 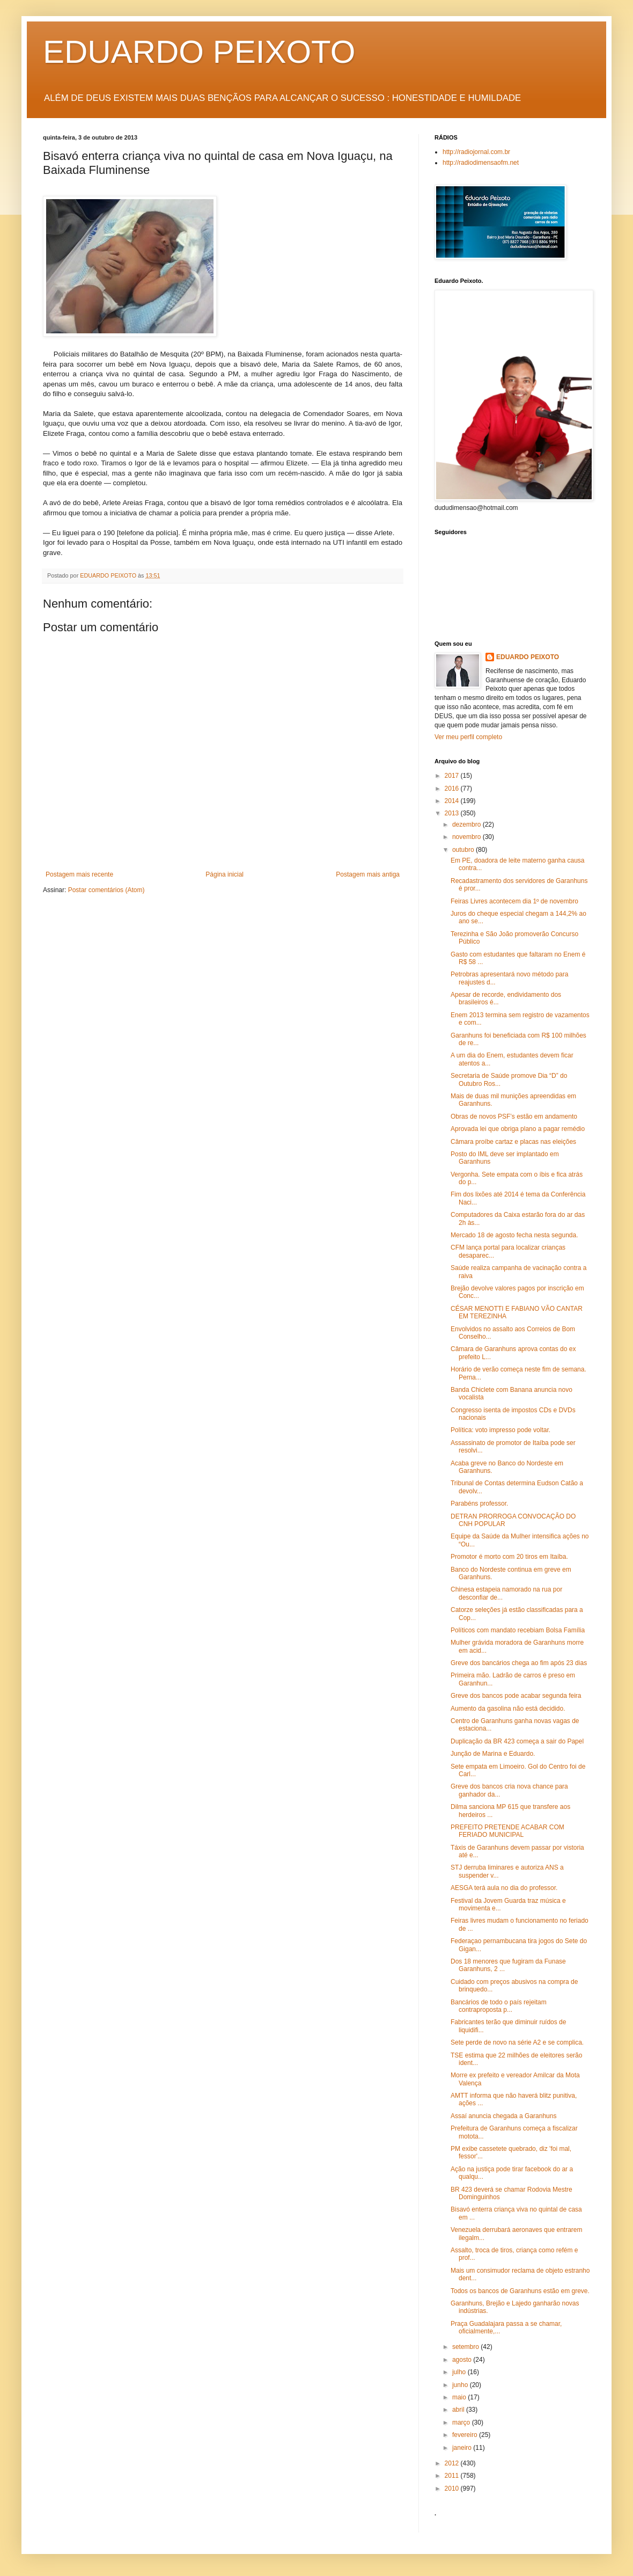 What do you see at coordinates (453, 801) in the screenshot?
I see `2014` at bounding box center [453, 801].